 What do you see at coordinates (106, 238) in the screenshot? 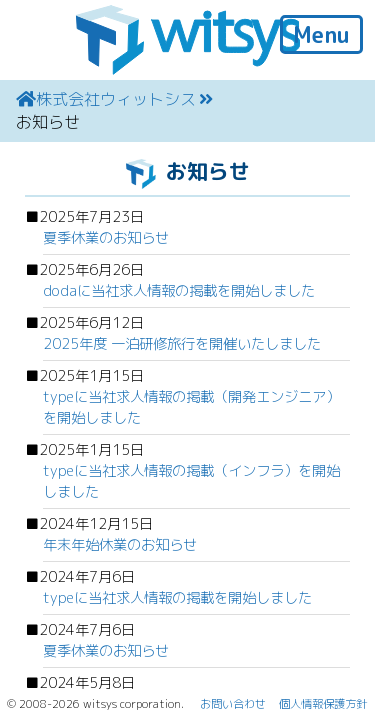
I see `夏季休業のお知らせ` at bounding box center [106, 238].